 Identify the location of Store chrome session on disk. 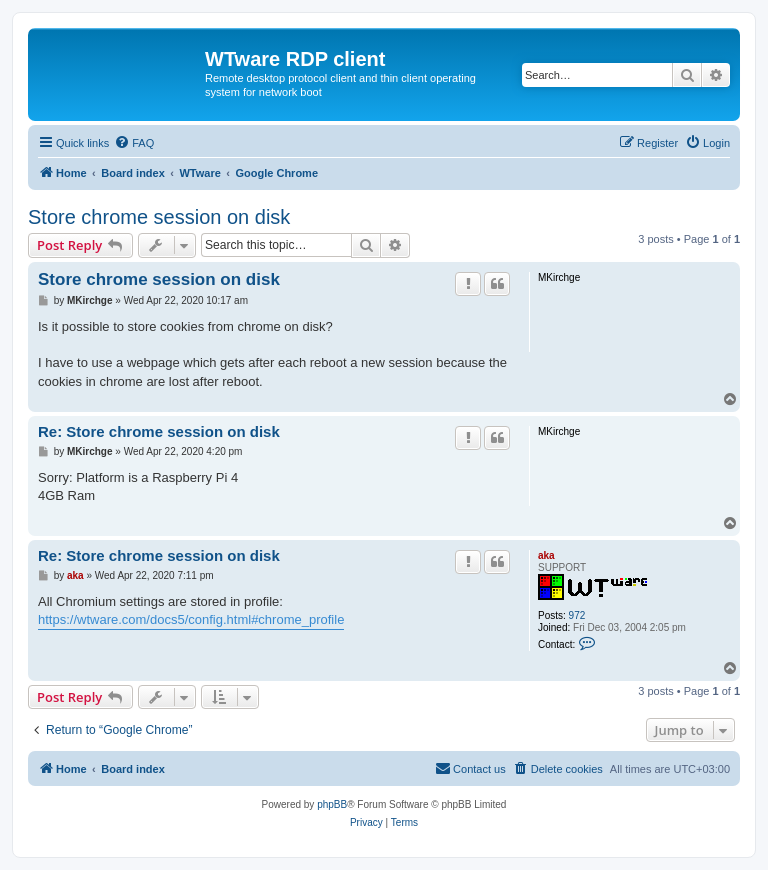
(159, 217).